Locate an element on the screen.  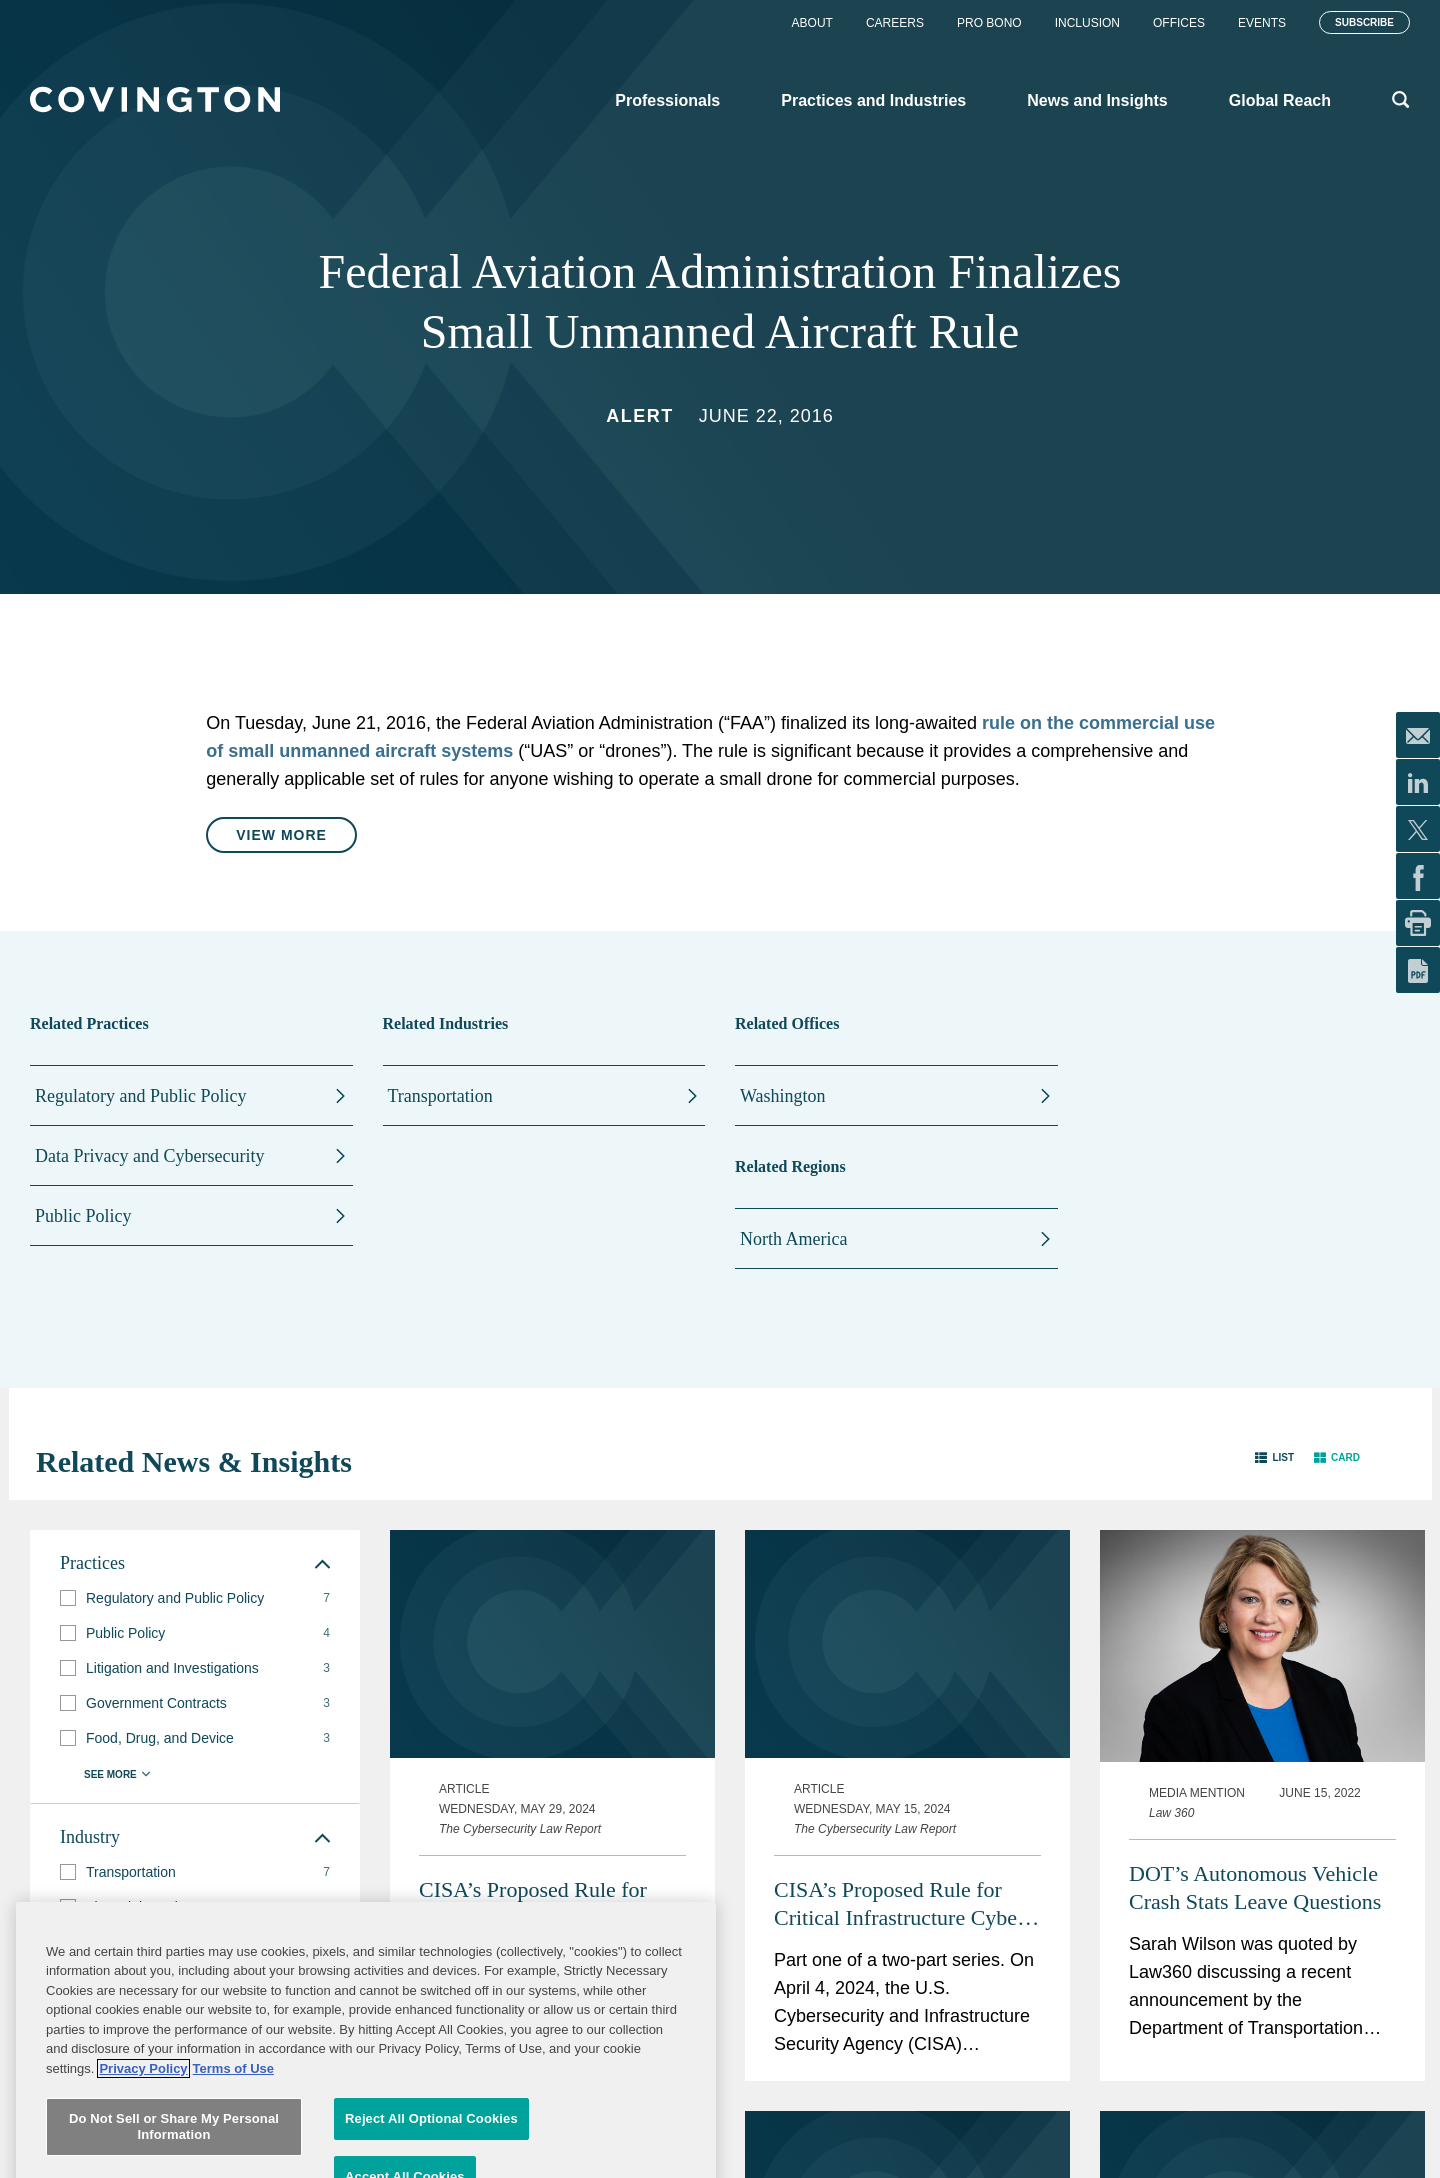
Washington is located at coordinates (783, 1096).